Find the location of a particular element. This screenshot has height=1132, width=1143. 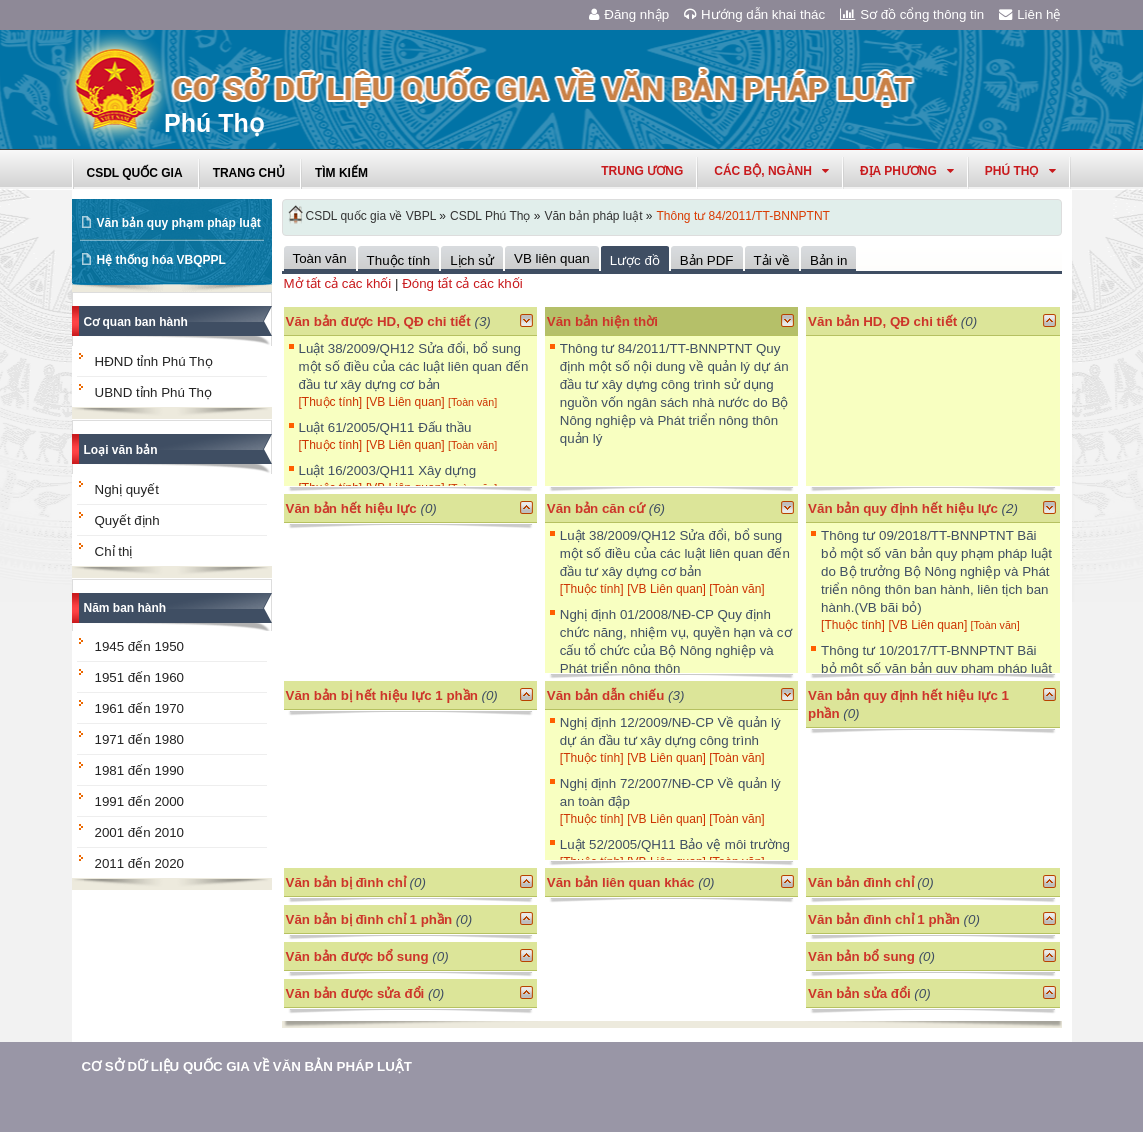

HĐND tỉnh Phú Thọ is located at coordinates (154, 361).